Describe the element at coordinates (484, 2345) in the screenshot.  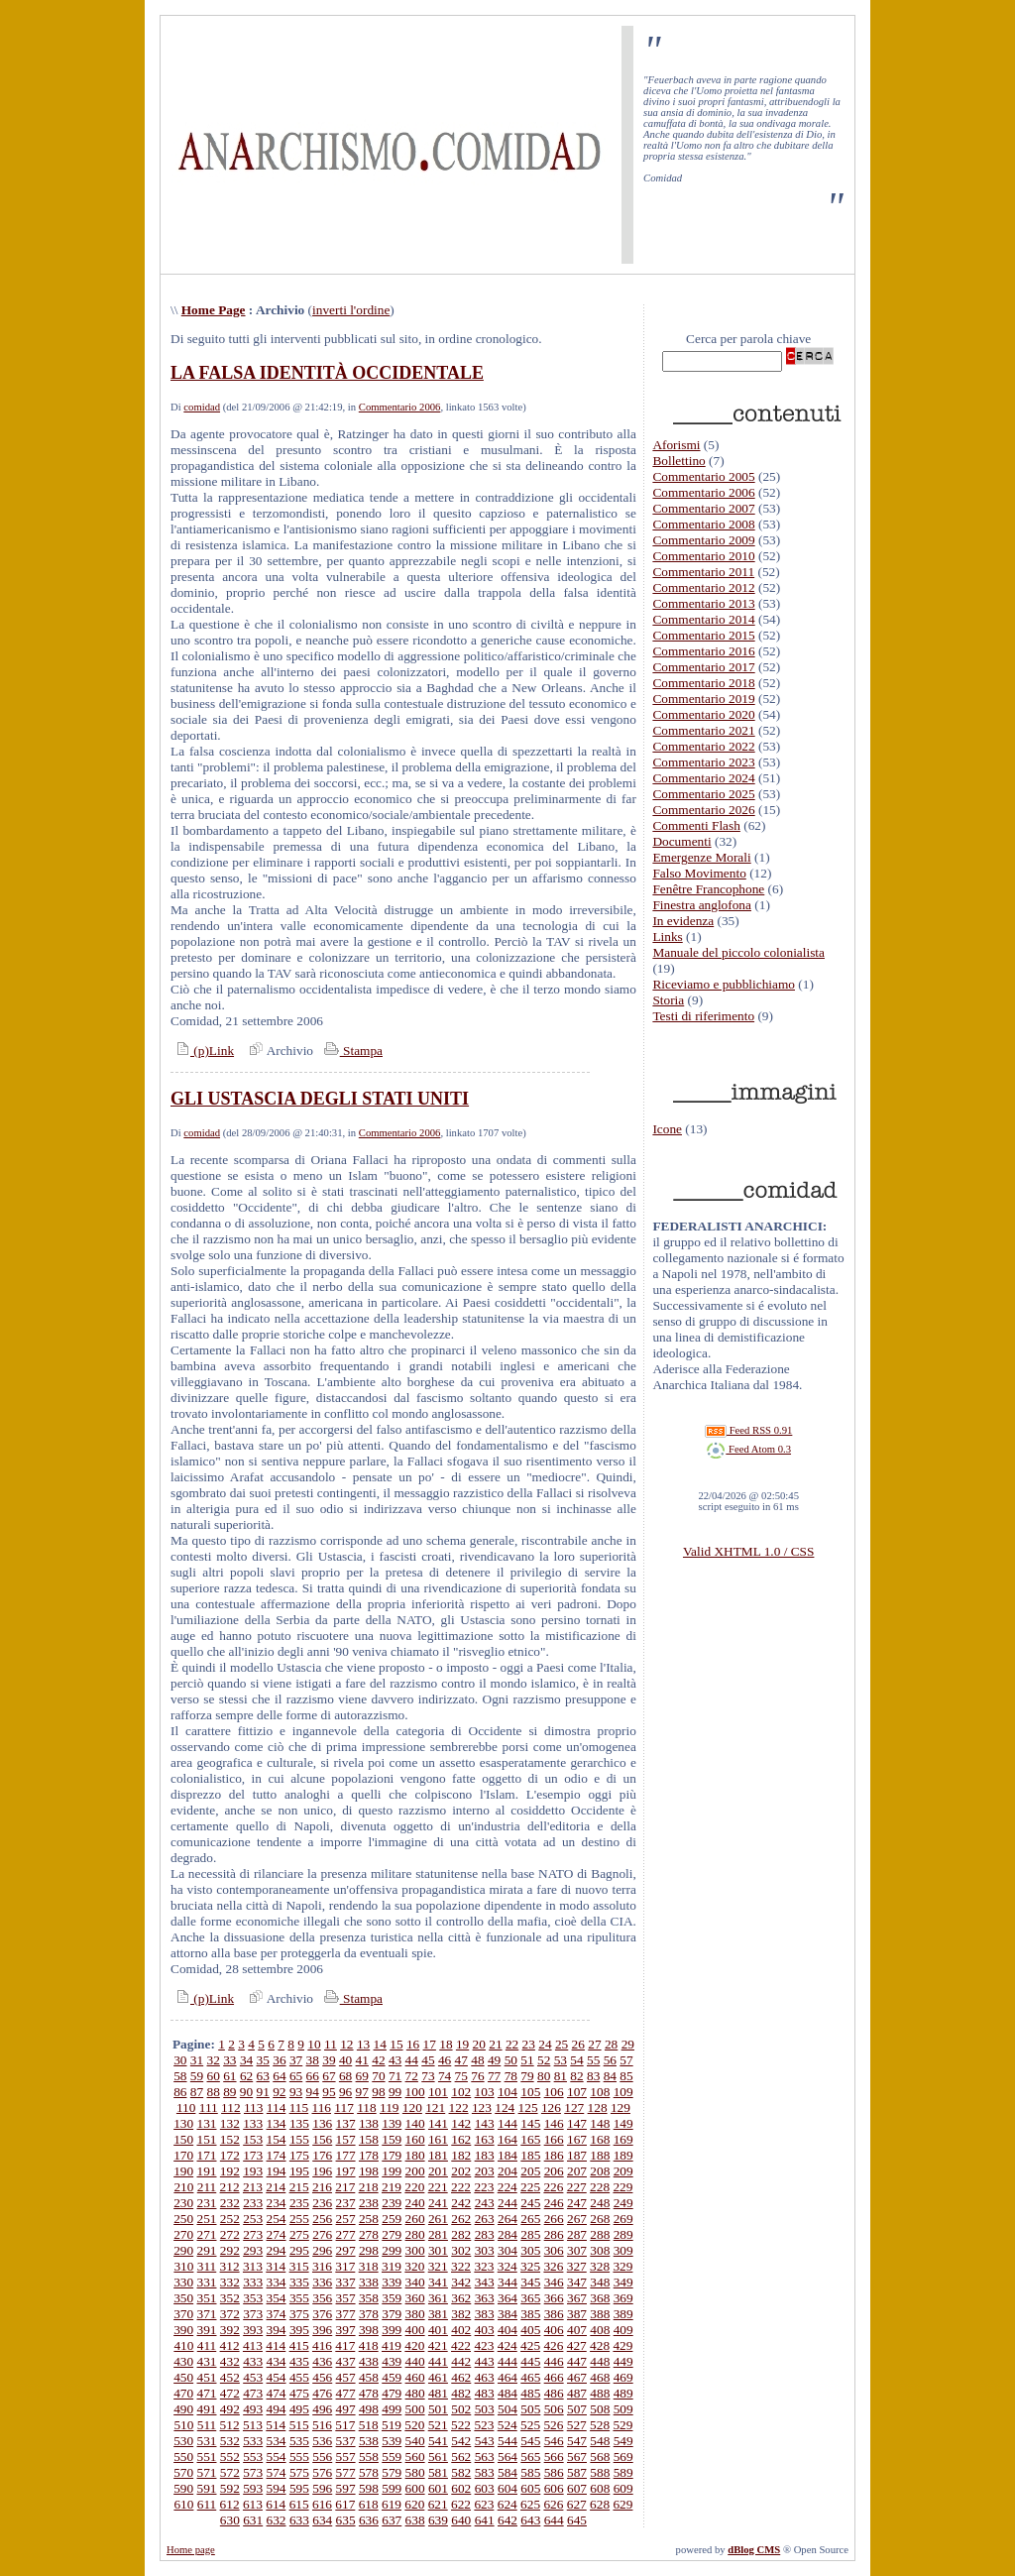
I see `423` at that location.